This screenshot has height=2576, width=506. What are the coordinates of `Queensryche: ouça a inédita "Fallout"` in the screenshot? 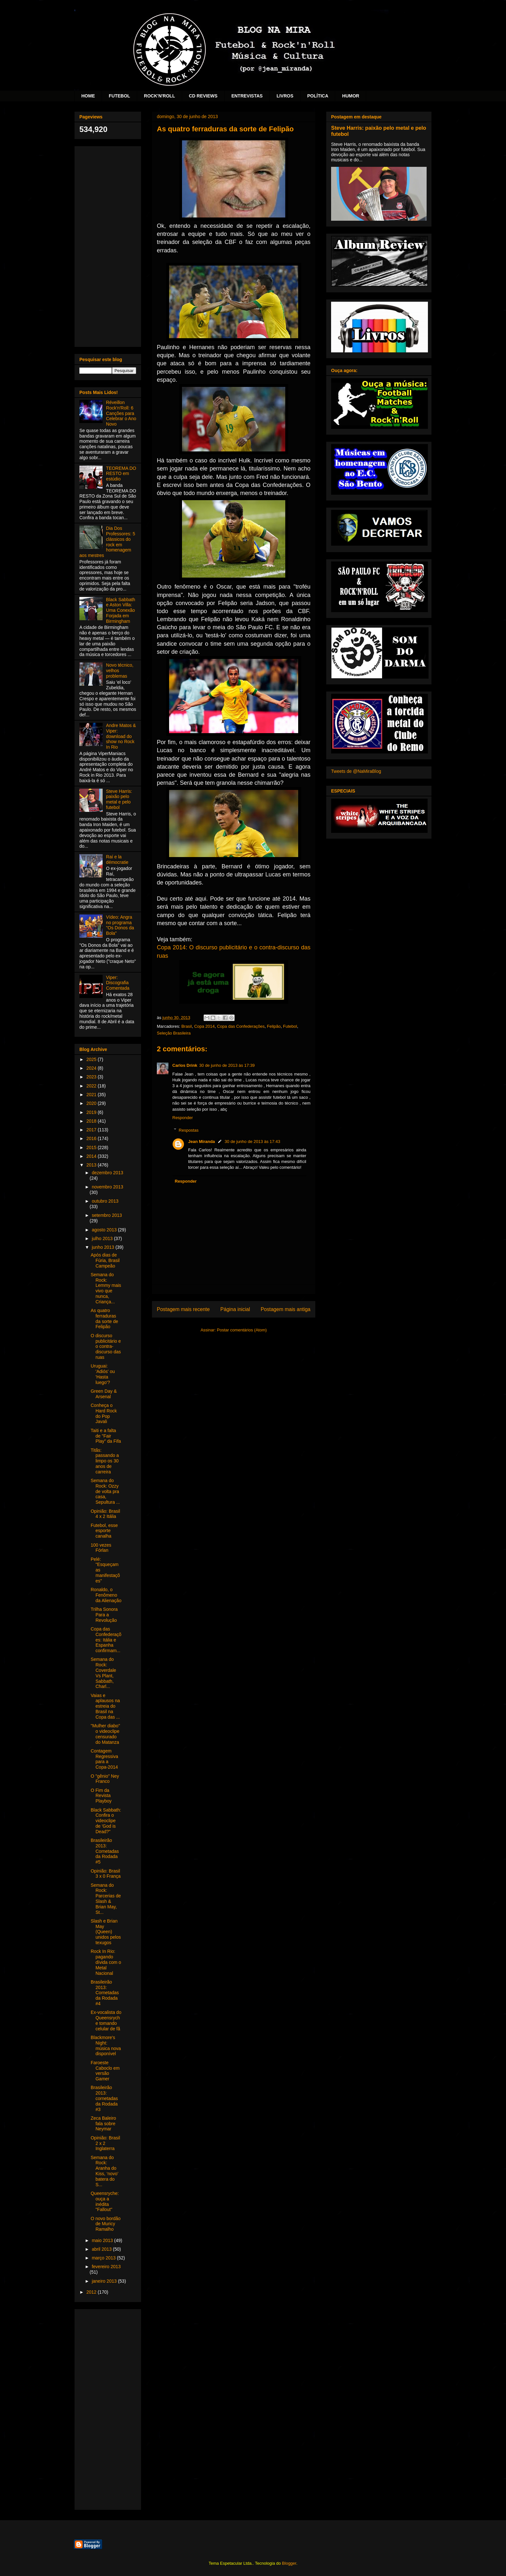 It's located at (105, 2201).